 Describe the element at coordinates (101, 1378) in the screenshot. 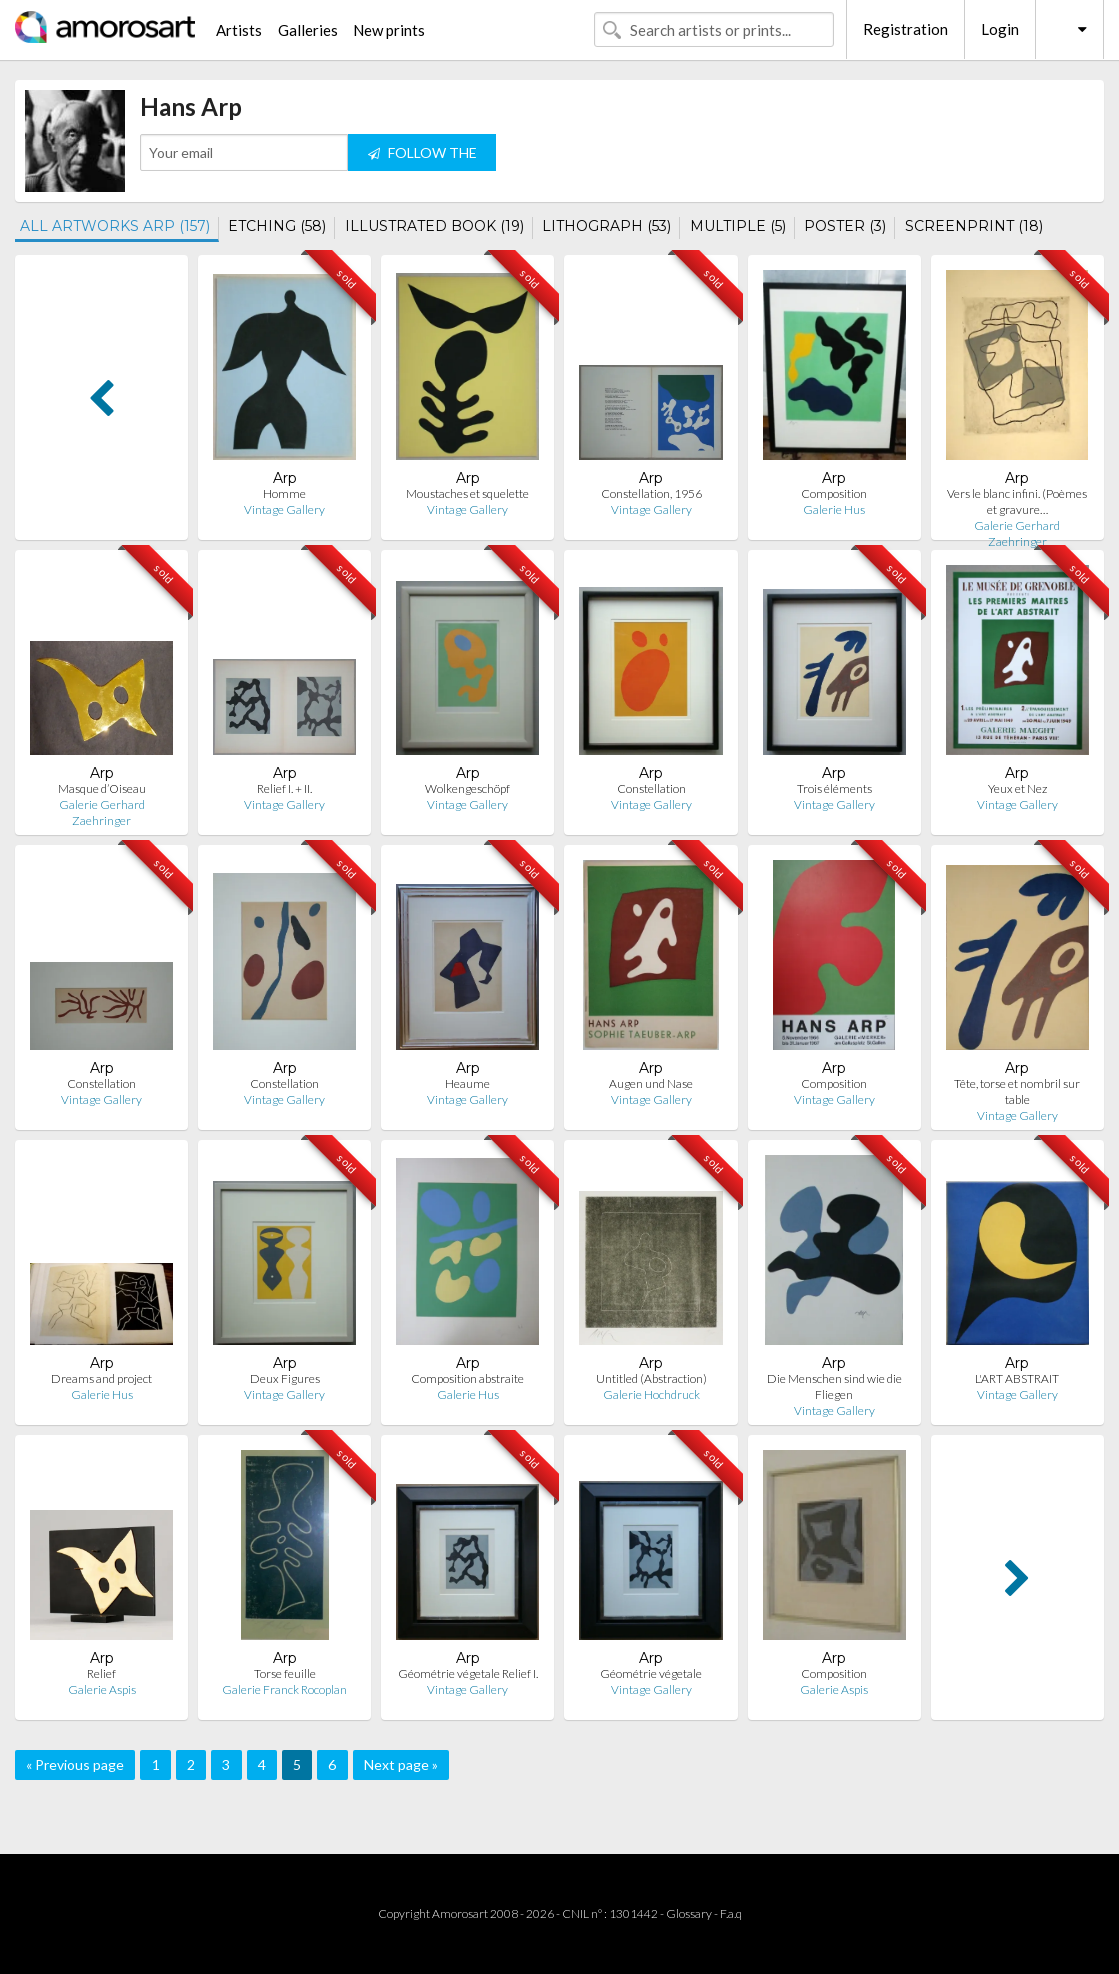

I see `Dreams and project` at that location.